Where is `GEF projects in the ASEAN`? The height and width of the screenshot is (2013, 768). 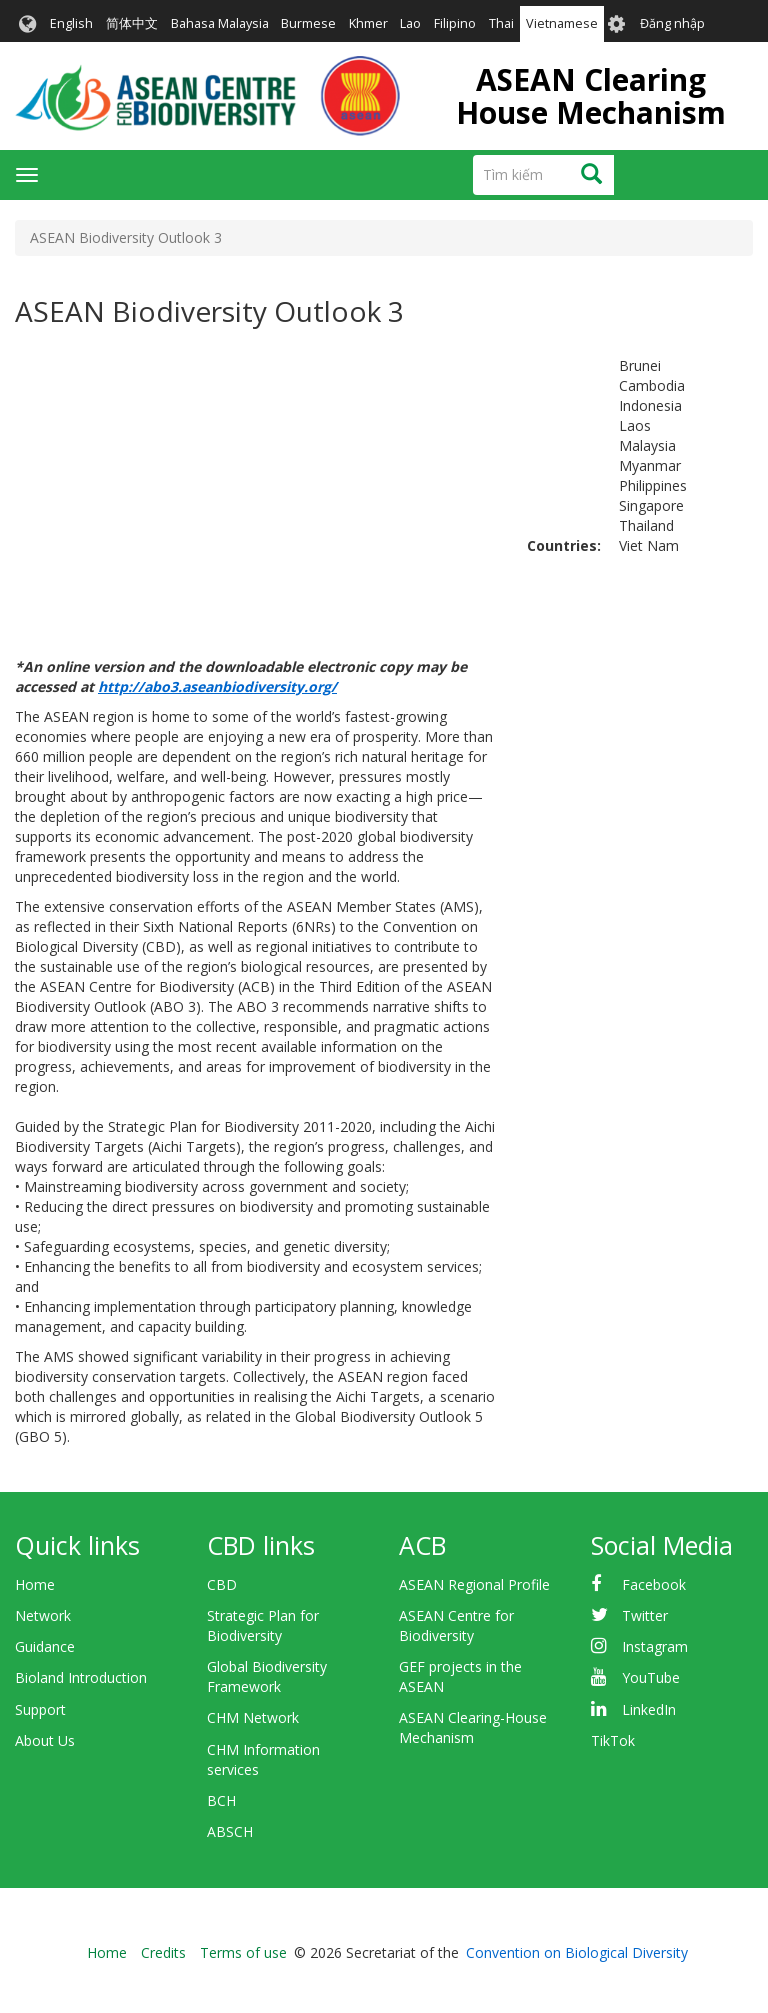
GEF projects in the ASEAN is located at coordinates (460, 1676).